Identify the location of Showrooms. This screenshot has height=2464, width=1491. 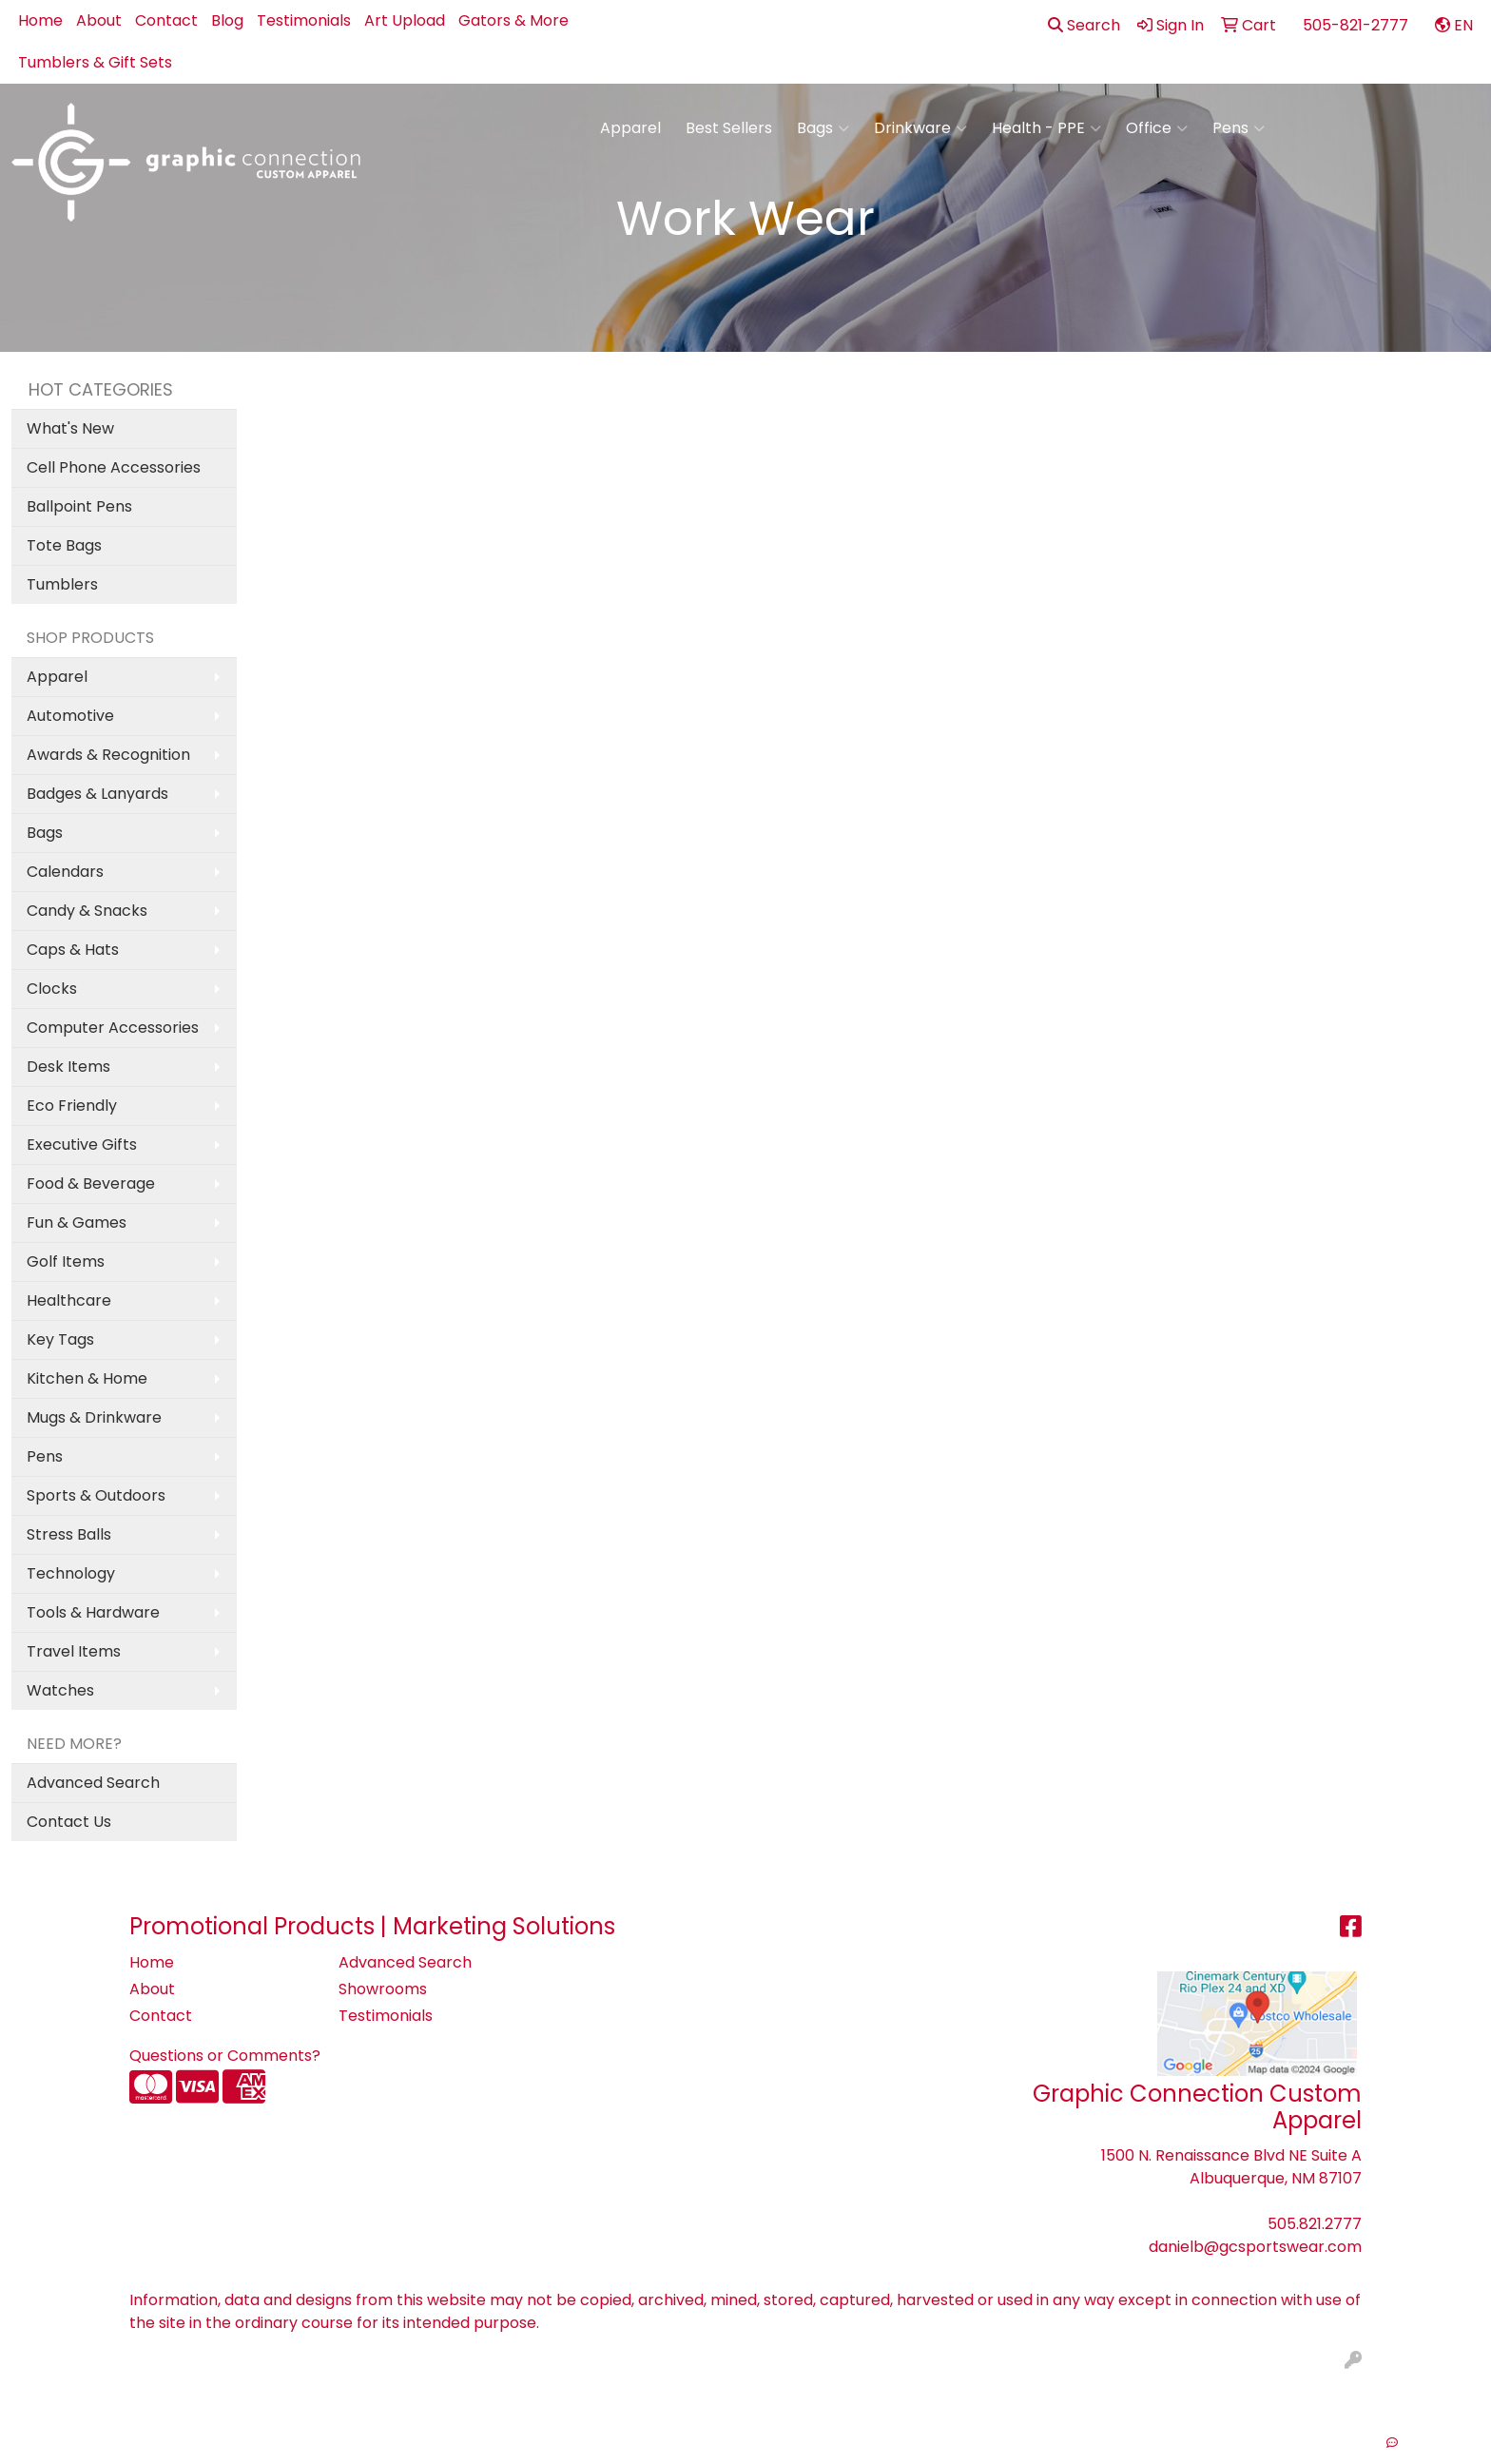
(383, 1989).